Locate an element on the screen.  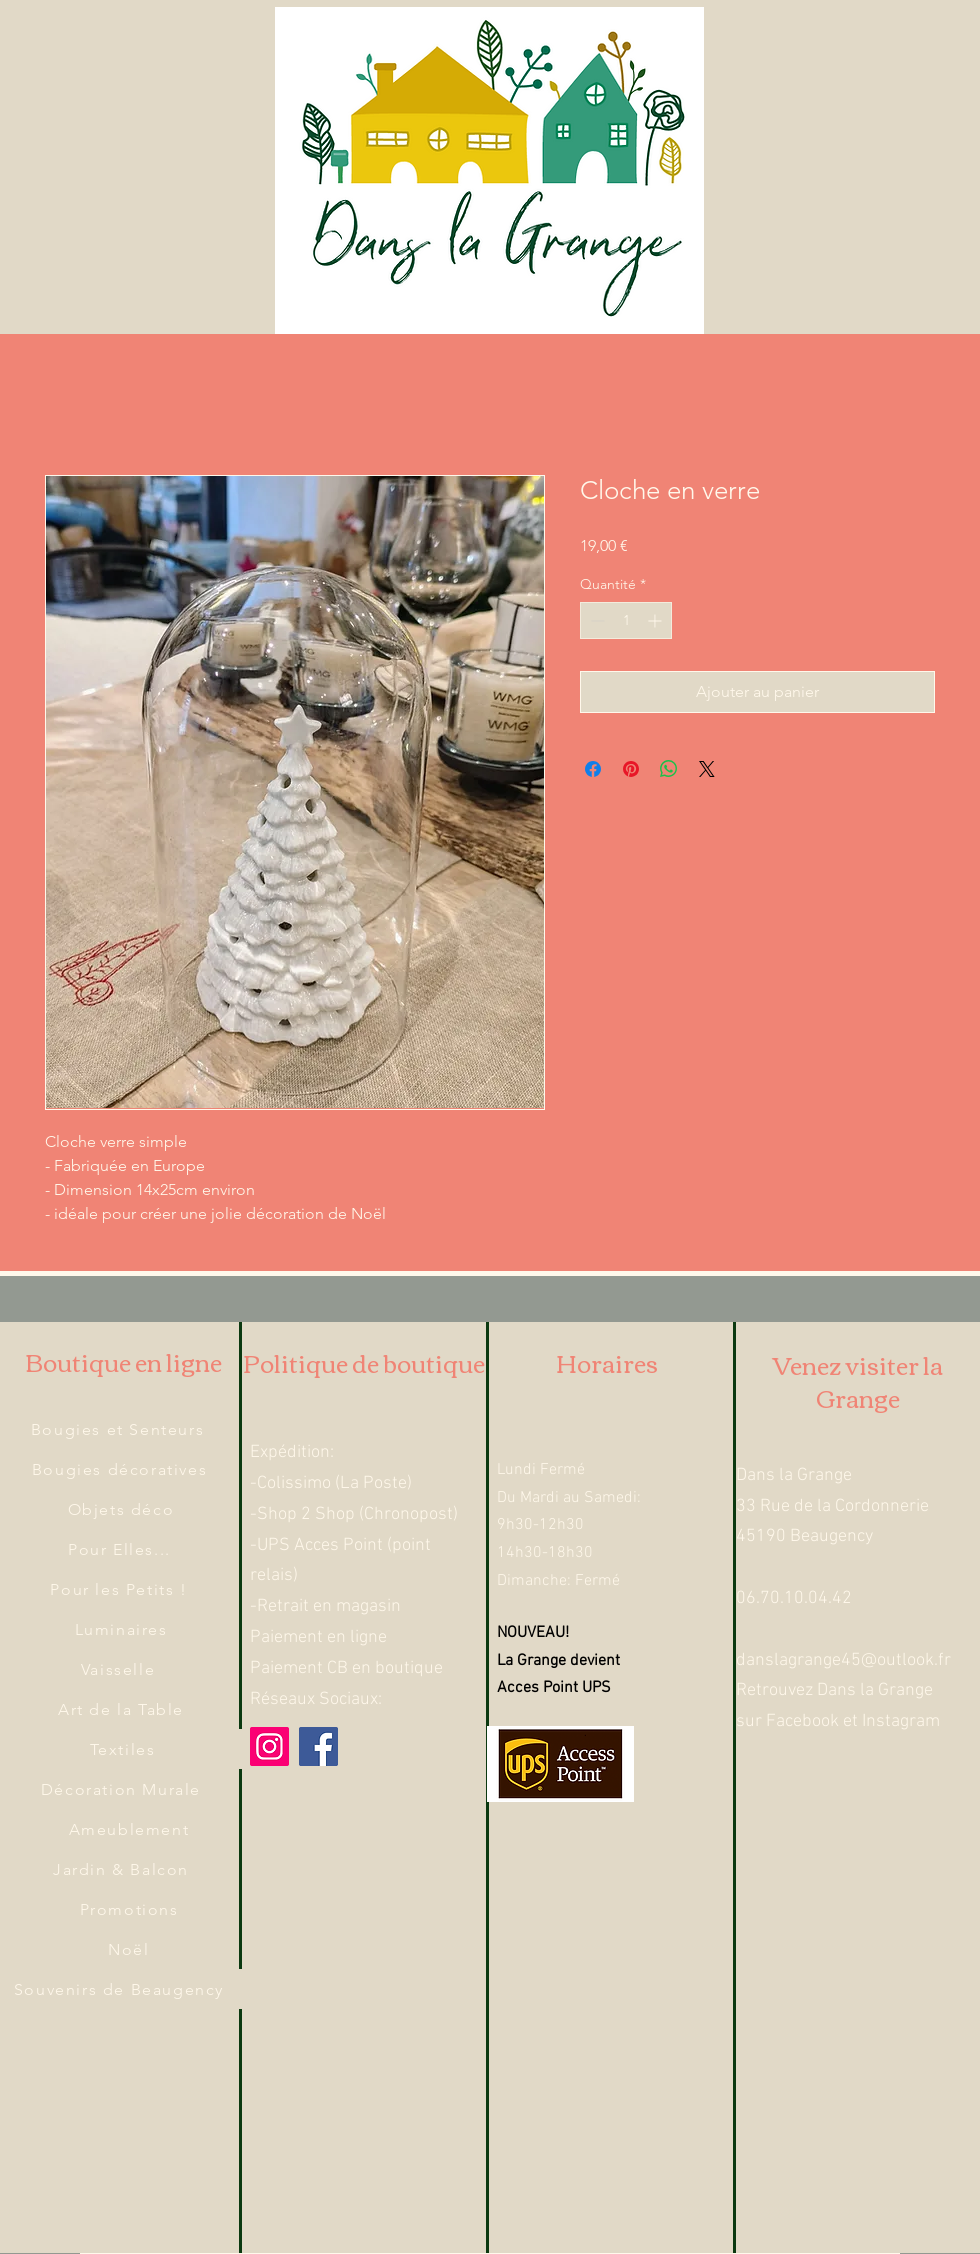
[spinbutton] is located at coordinates (626, 620).